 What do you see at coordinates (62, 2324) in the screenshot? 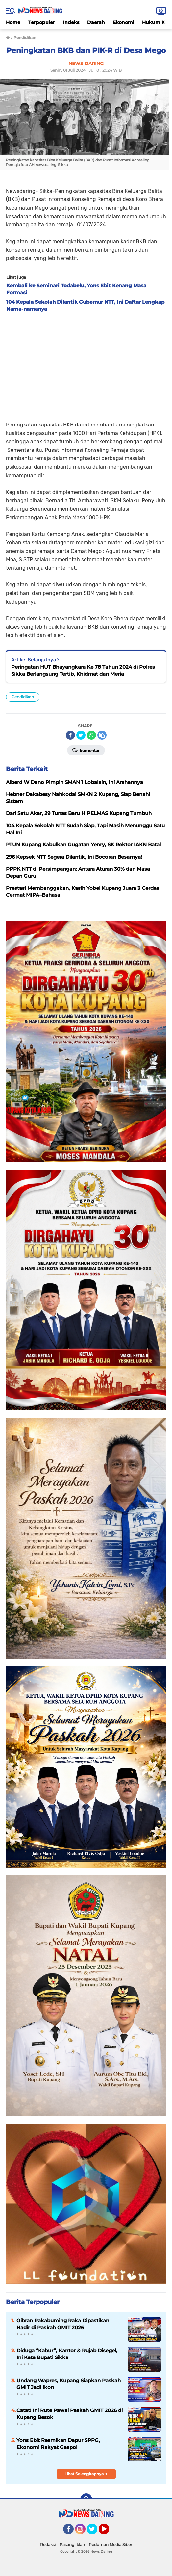
I see `Gibran Rakabuming Raka Dipastikan Hadir di Paskah GMIT 2026` at bounding box center [62, 2324].